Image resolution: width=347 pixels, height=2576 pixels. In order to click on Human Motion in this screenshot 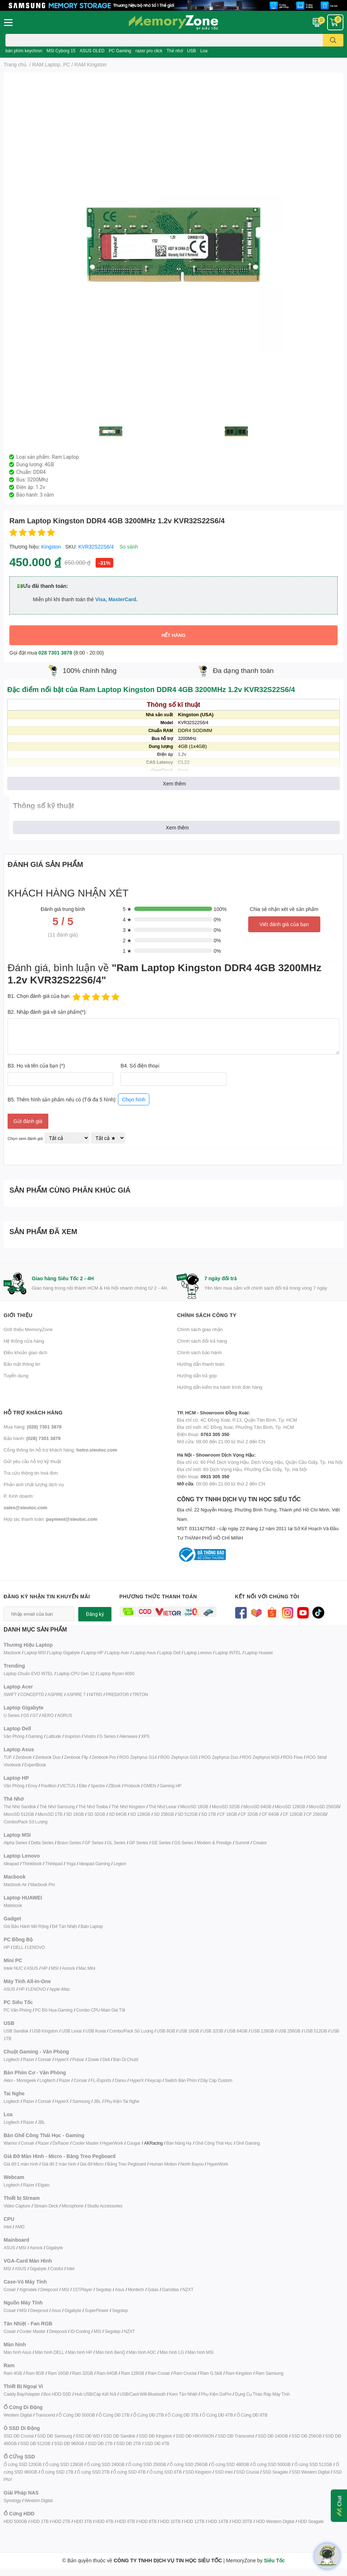, I will do `click(163, 2164)`.